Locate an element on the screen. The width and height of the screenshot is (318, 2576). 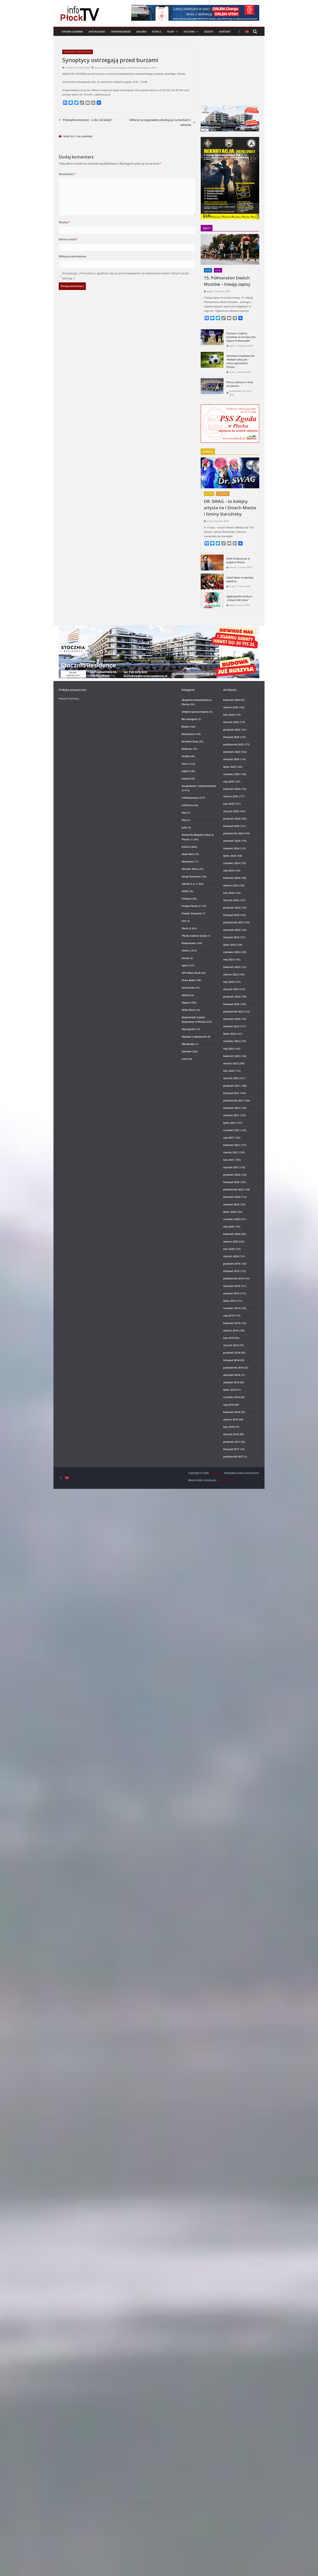
lipiec 2020 is located at coordinates (229, 1211).